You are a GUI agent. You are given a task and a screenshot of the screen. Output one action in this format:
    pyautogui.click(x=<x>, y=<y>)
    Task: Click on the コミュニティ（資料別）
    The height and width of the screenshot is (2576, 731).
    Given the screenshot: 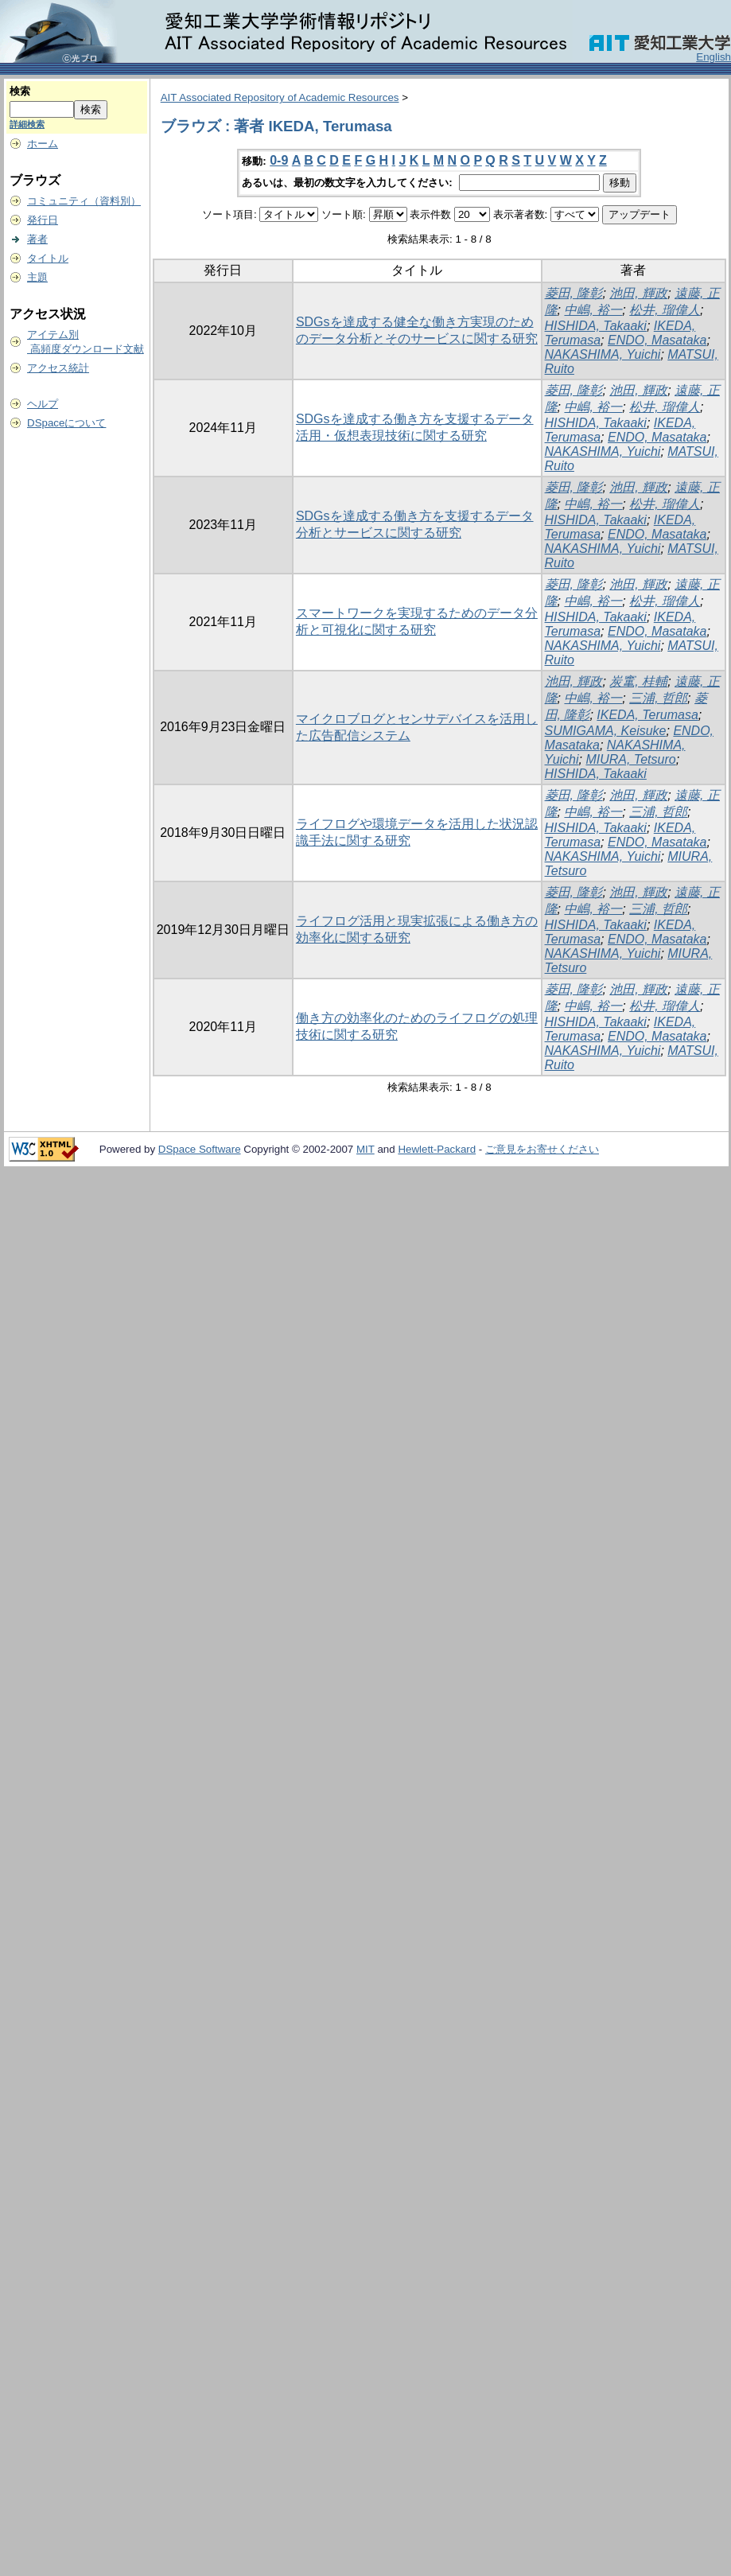 What is the action you would take?
    pyautogui.click(x=84, y=201)
    